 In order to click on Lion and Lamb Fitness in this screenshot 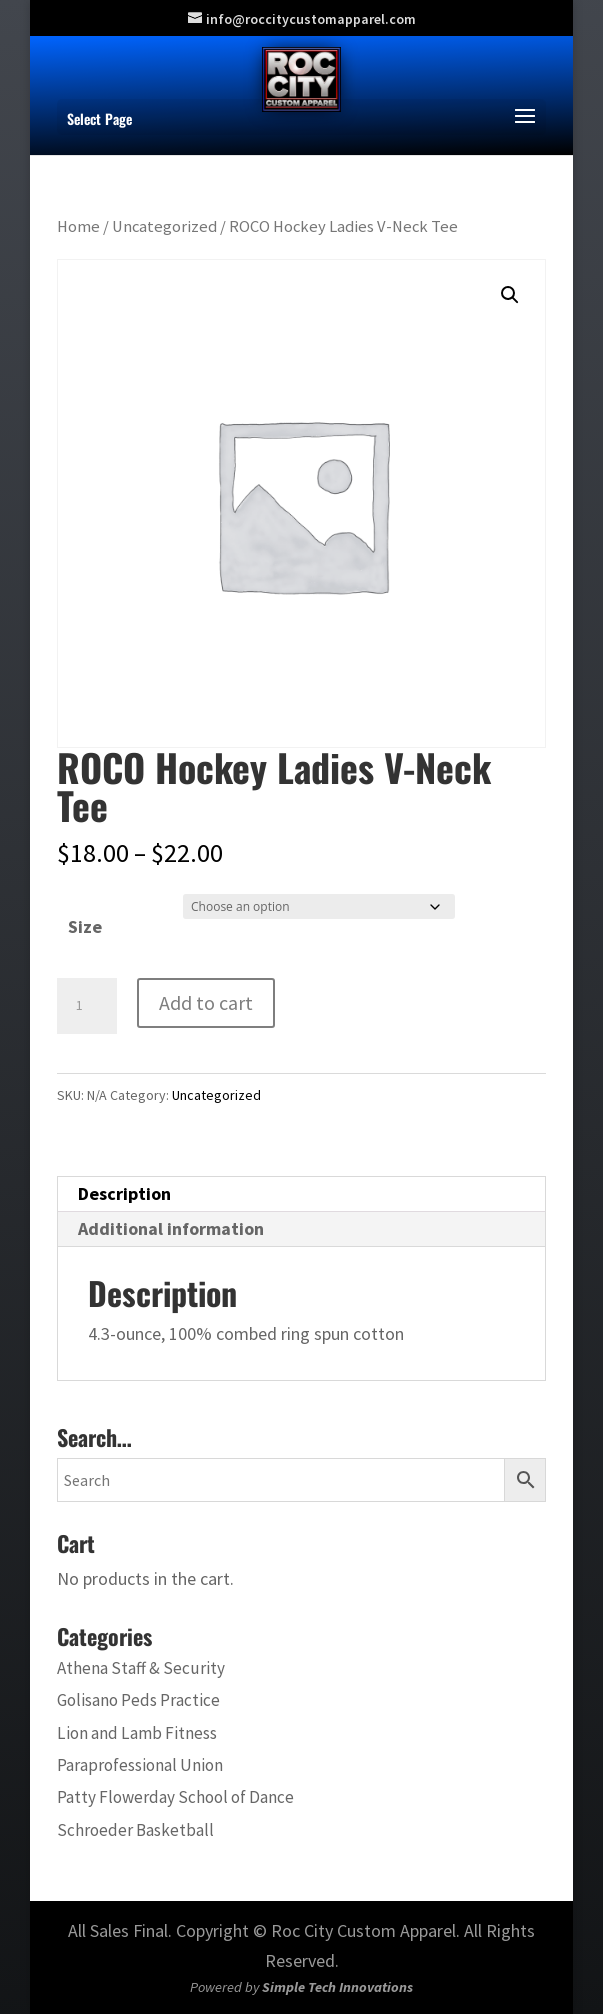, I will do `click(137, 1733)`.